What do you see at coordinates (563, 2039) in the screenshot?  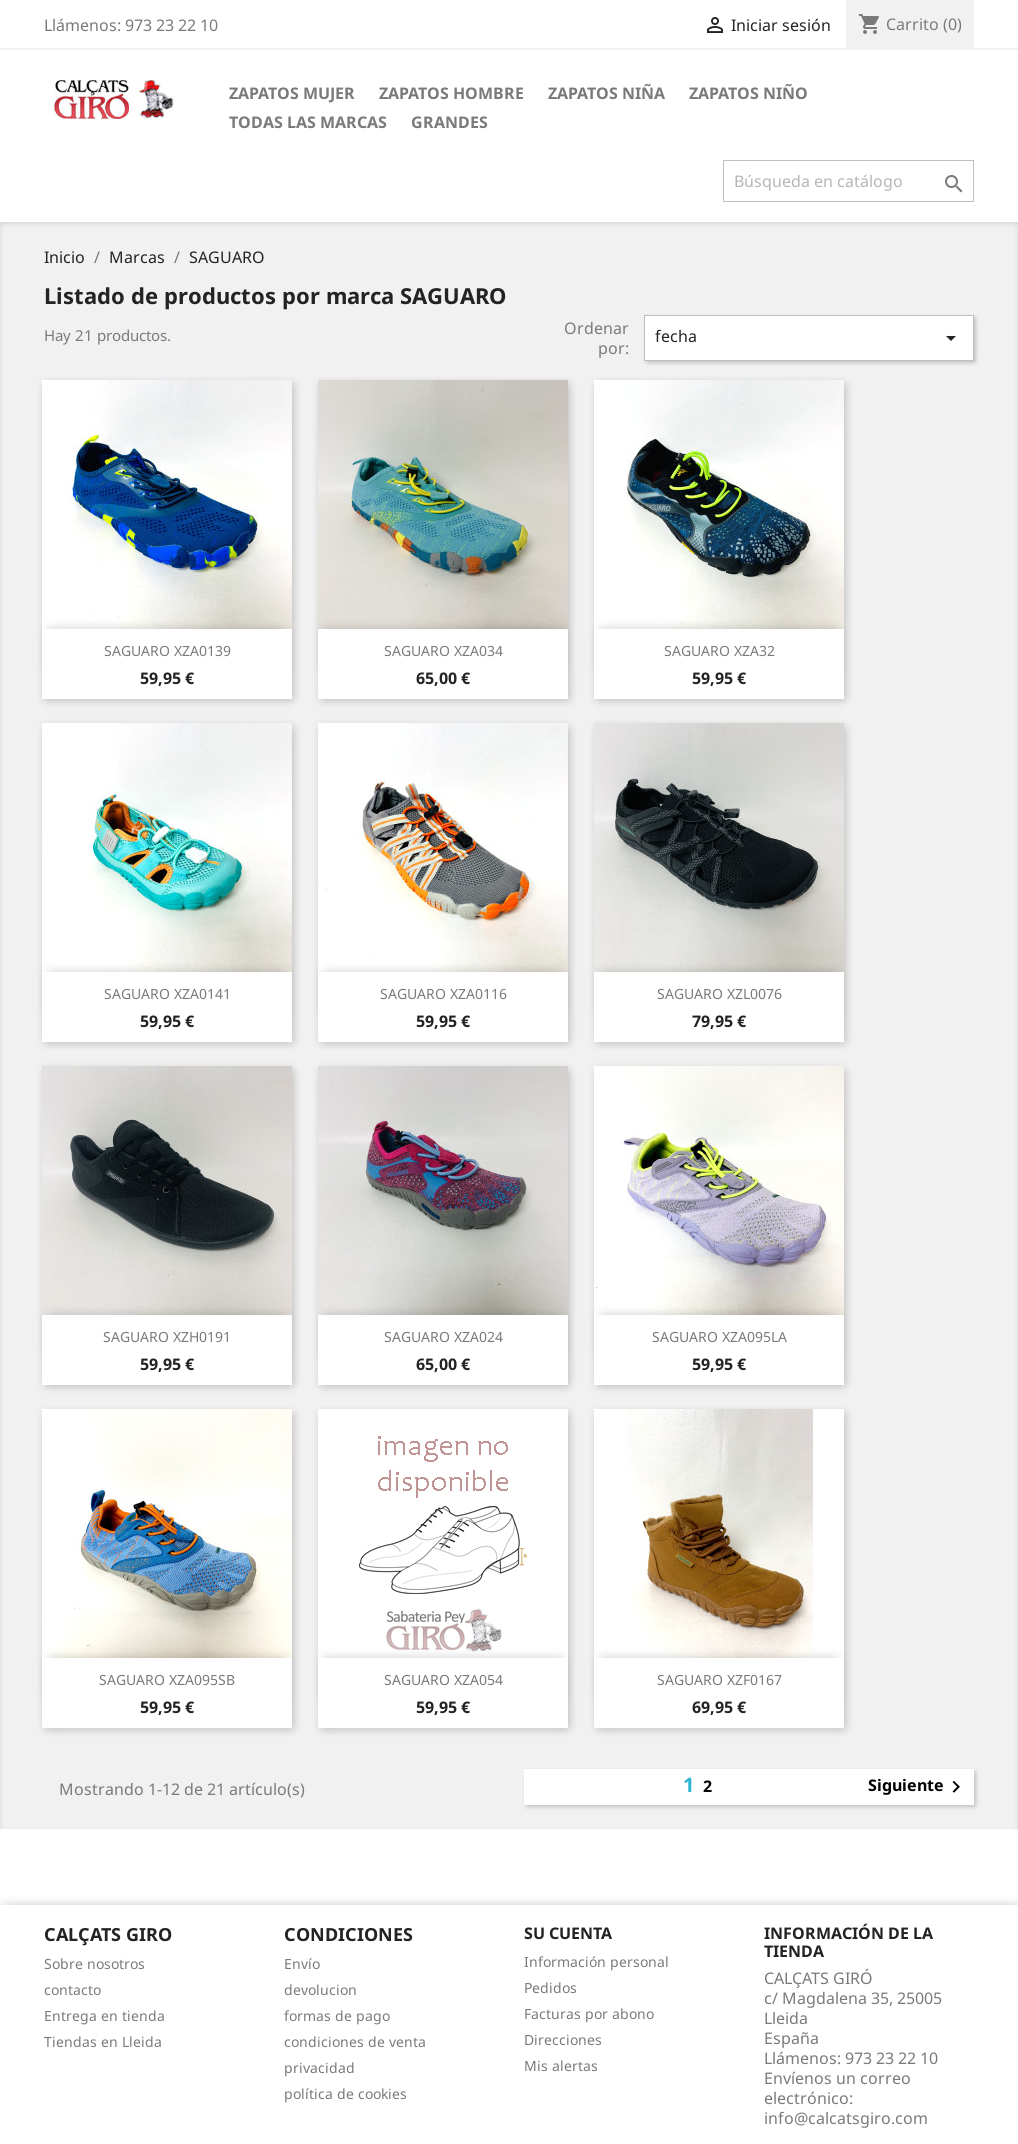 I see `Direcciones` at bounding box center [563, 2039].